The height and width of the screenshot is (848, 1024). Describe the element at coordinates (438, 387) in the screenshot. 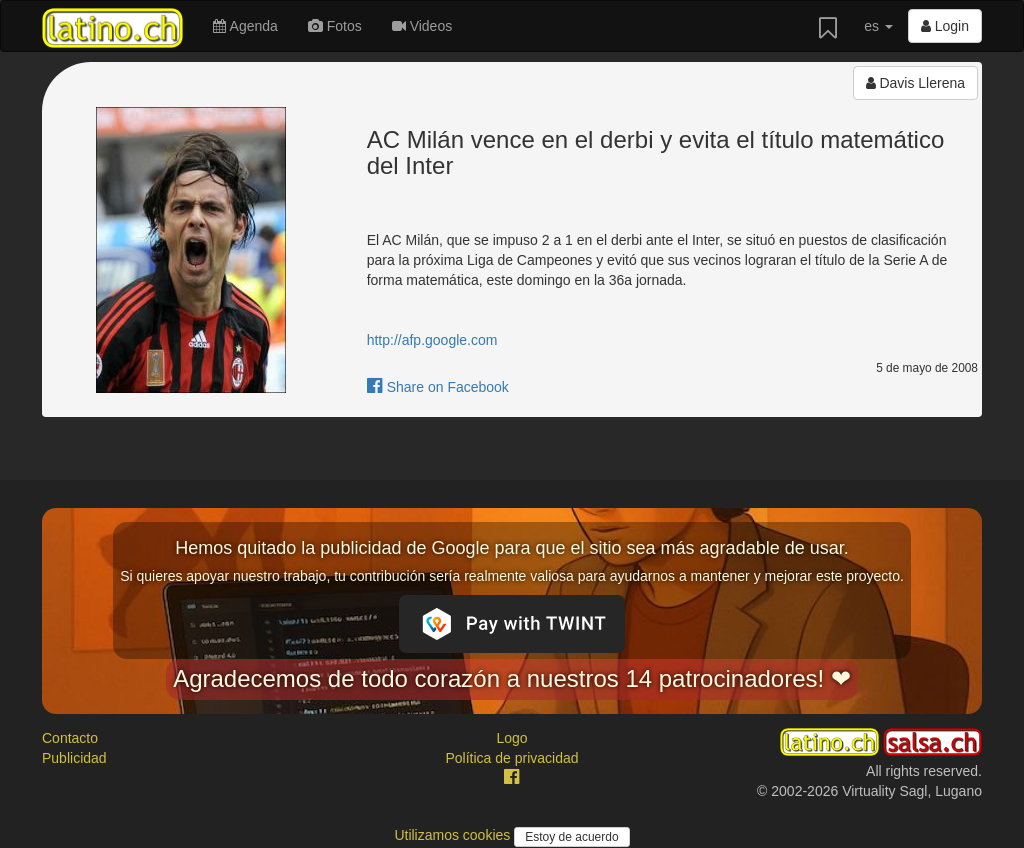

I see `Share on Facebook` at that location.